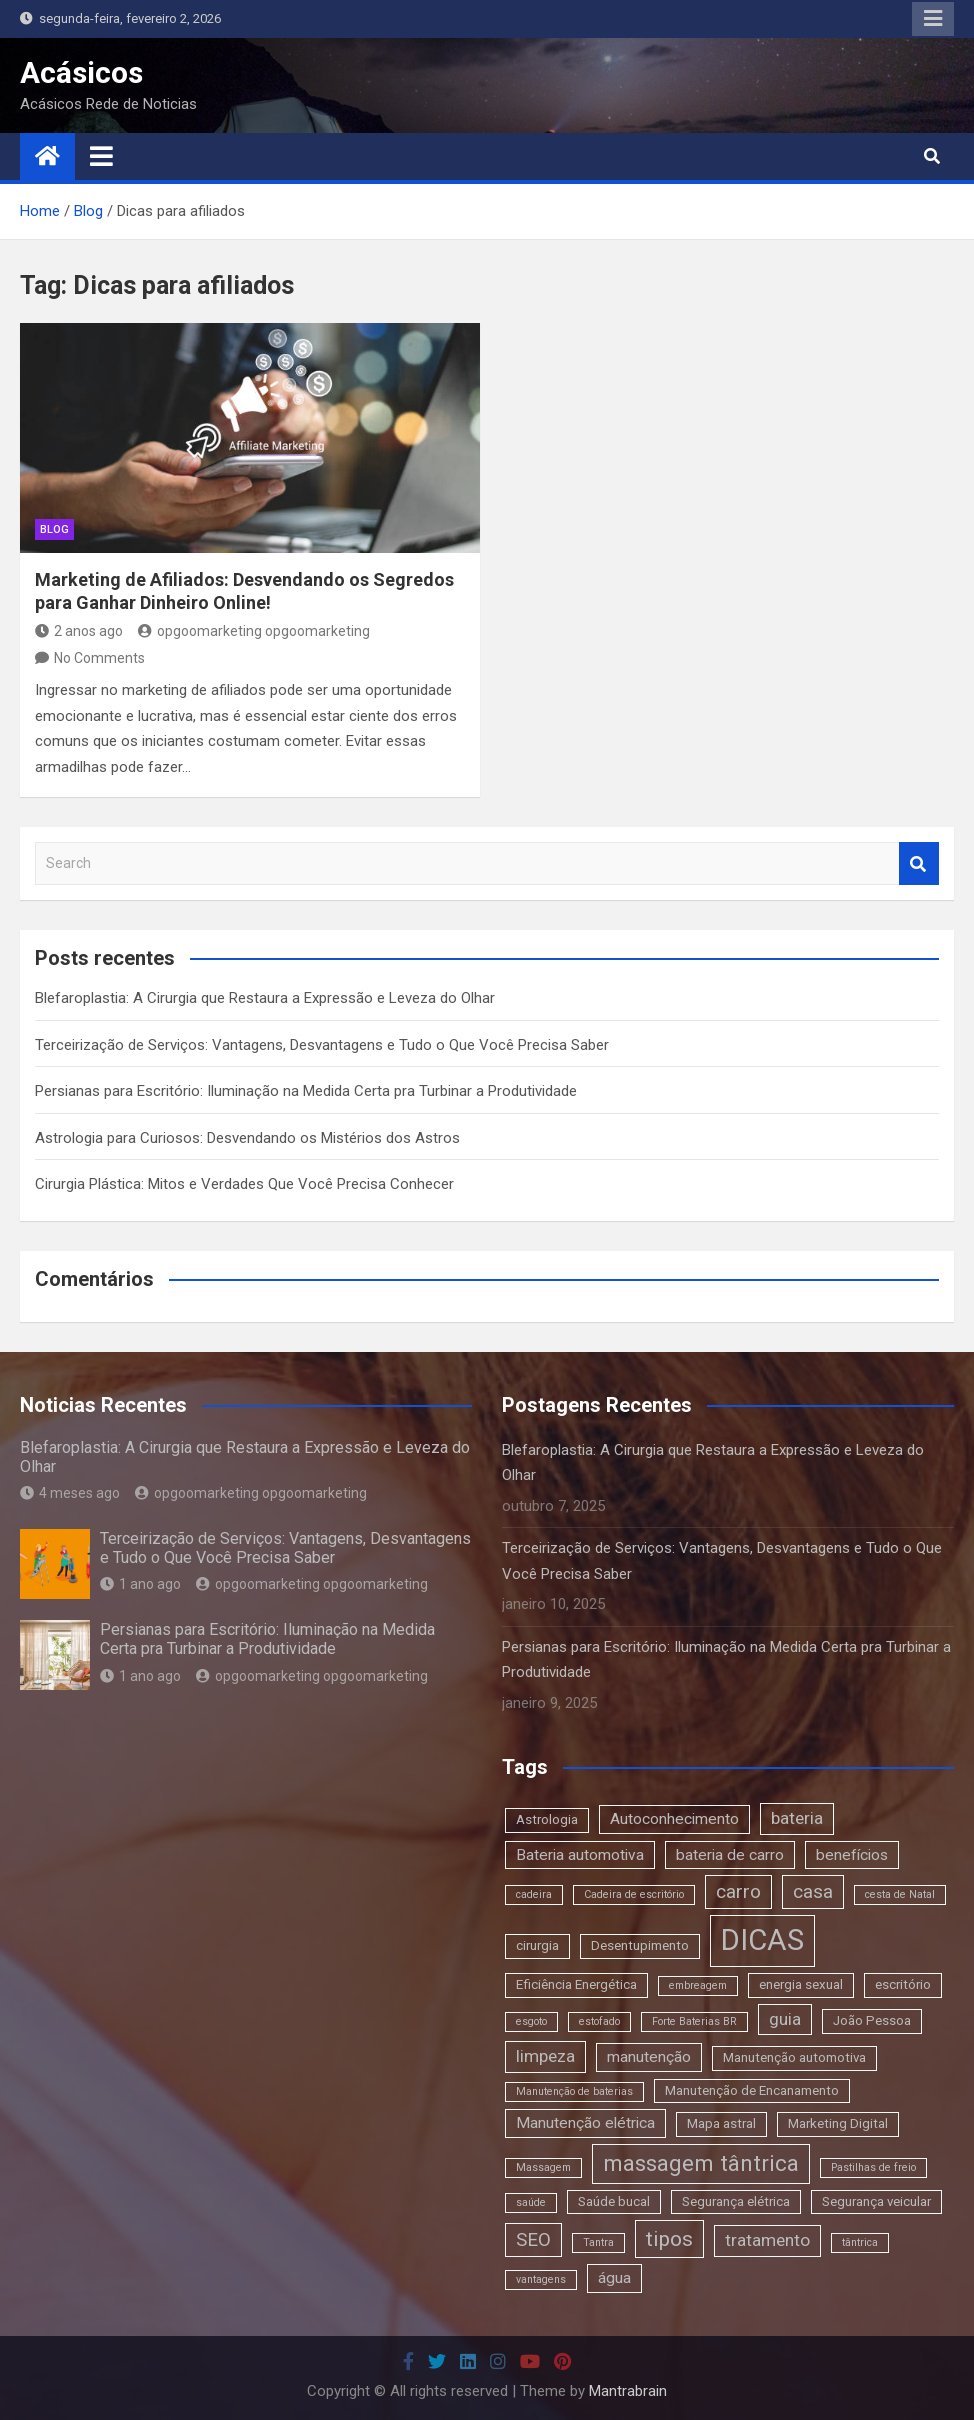 This screenshot has width=974, height=2420. Describe the element at coordinates (322, 1045) in the screenshot. I see `Terceirização de Serviços: Vantagens, Desvantagens e Tudo o Que Você Precisa Saber` at that location.